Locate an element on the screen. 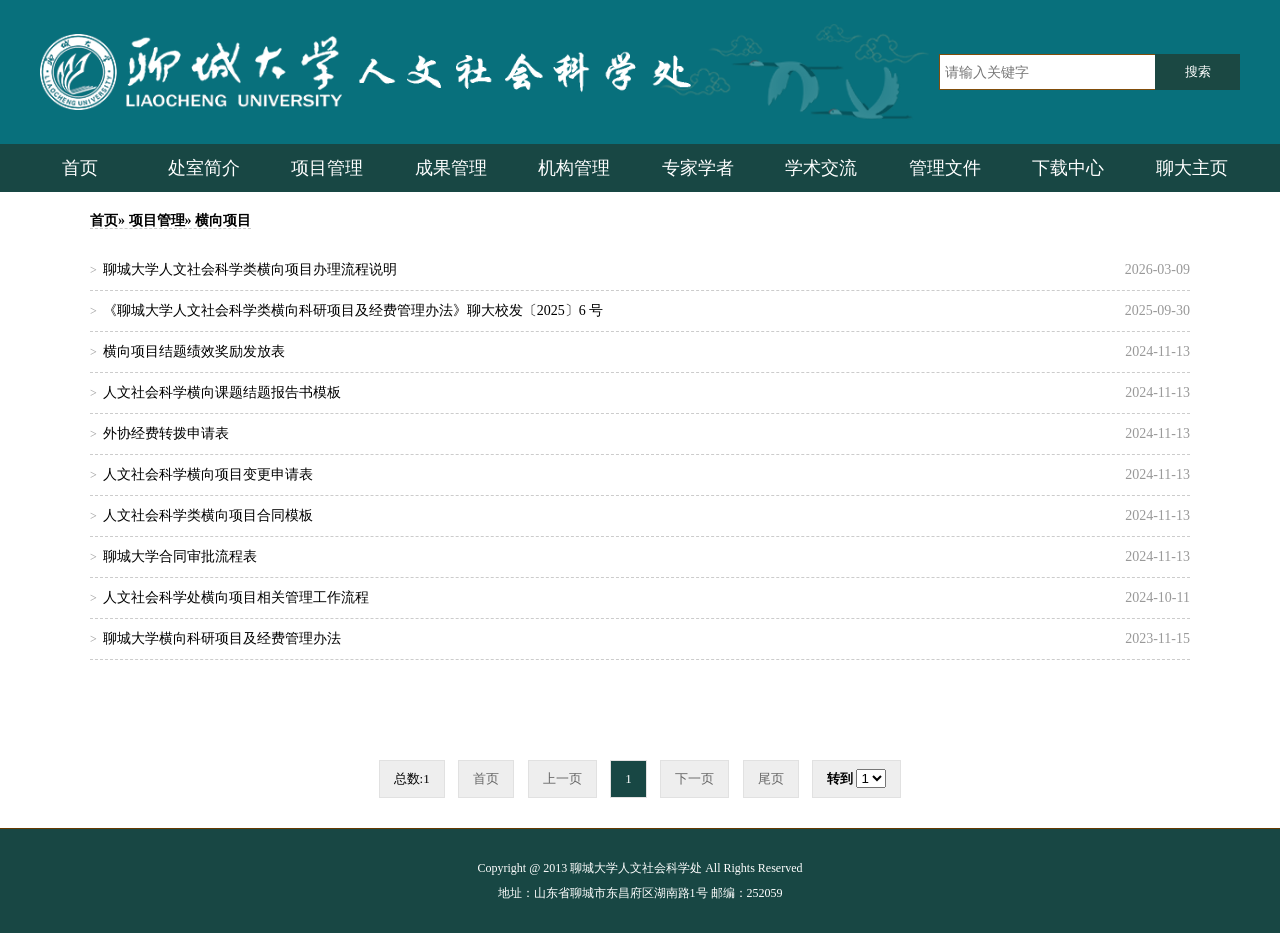 The height and width of the screenshot is (933, 1280). 下一页 is located at coordinates (694, 778).